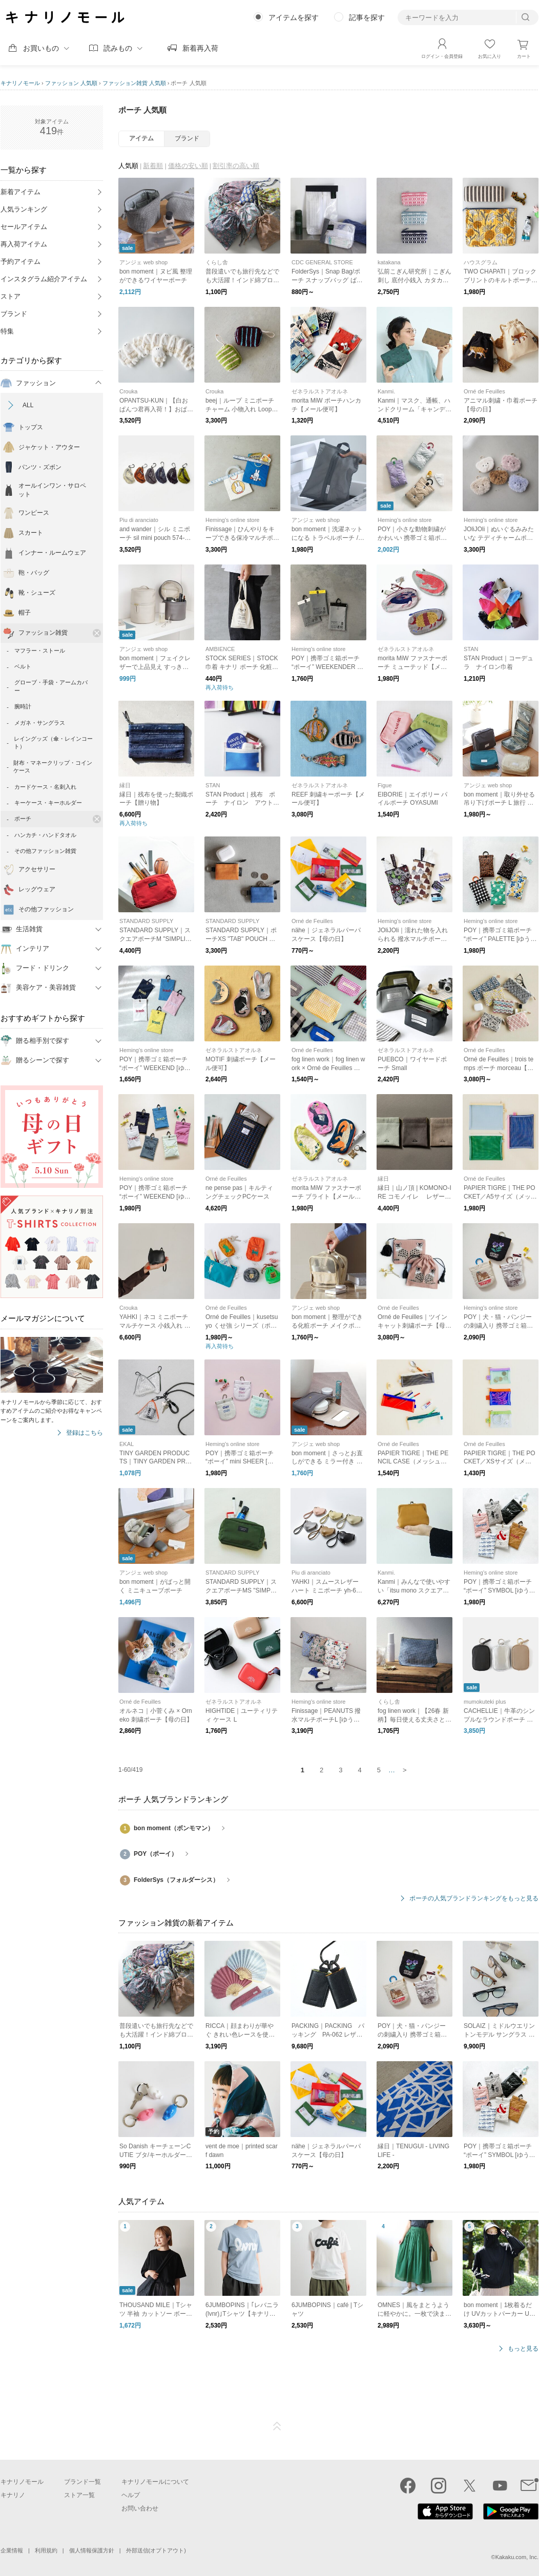 This screenshot has height=2576, width=539. I want to click on ポーチの人気ブランドランキングをもっと見る, so click(473, 1898).